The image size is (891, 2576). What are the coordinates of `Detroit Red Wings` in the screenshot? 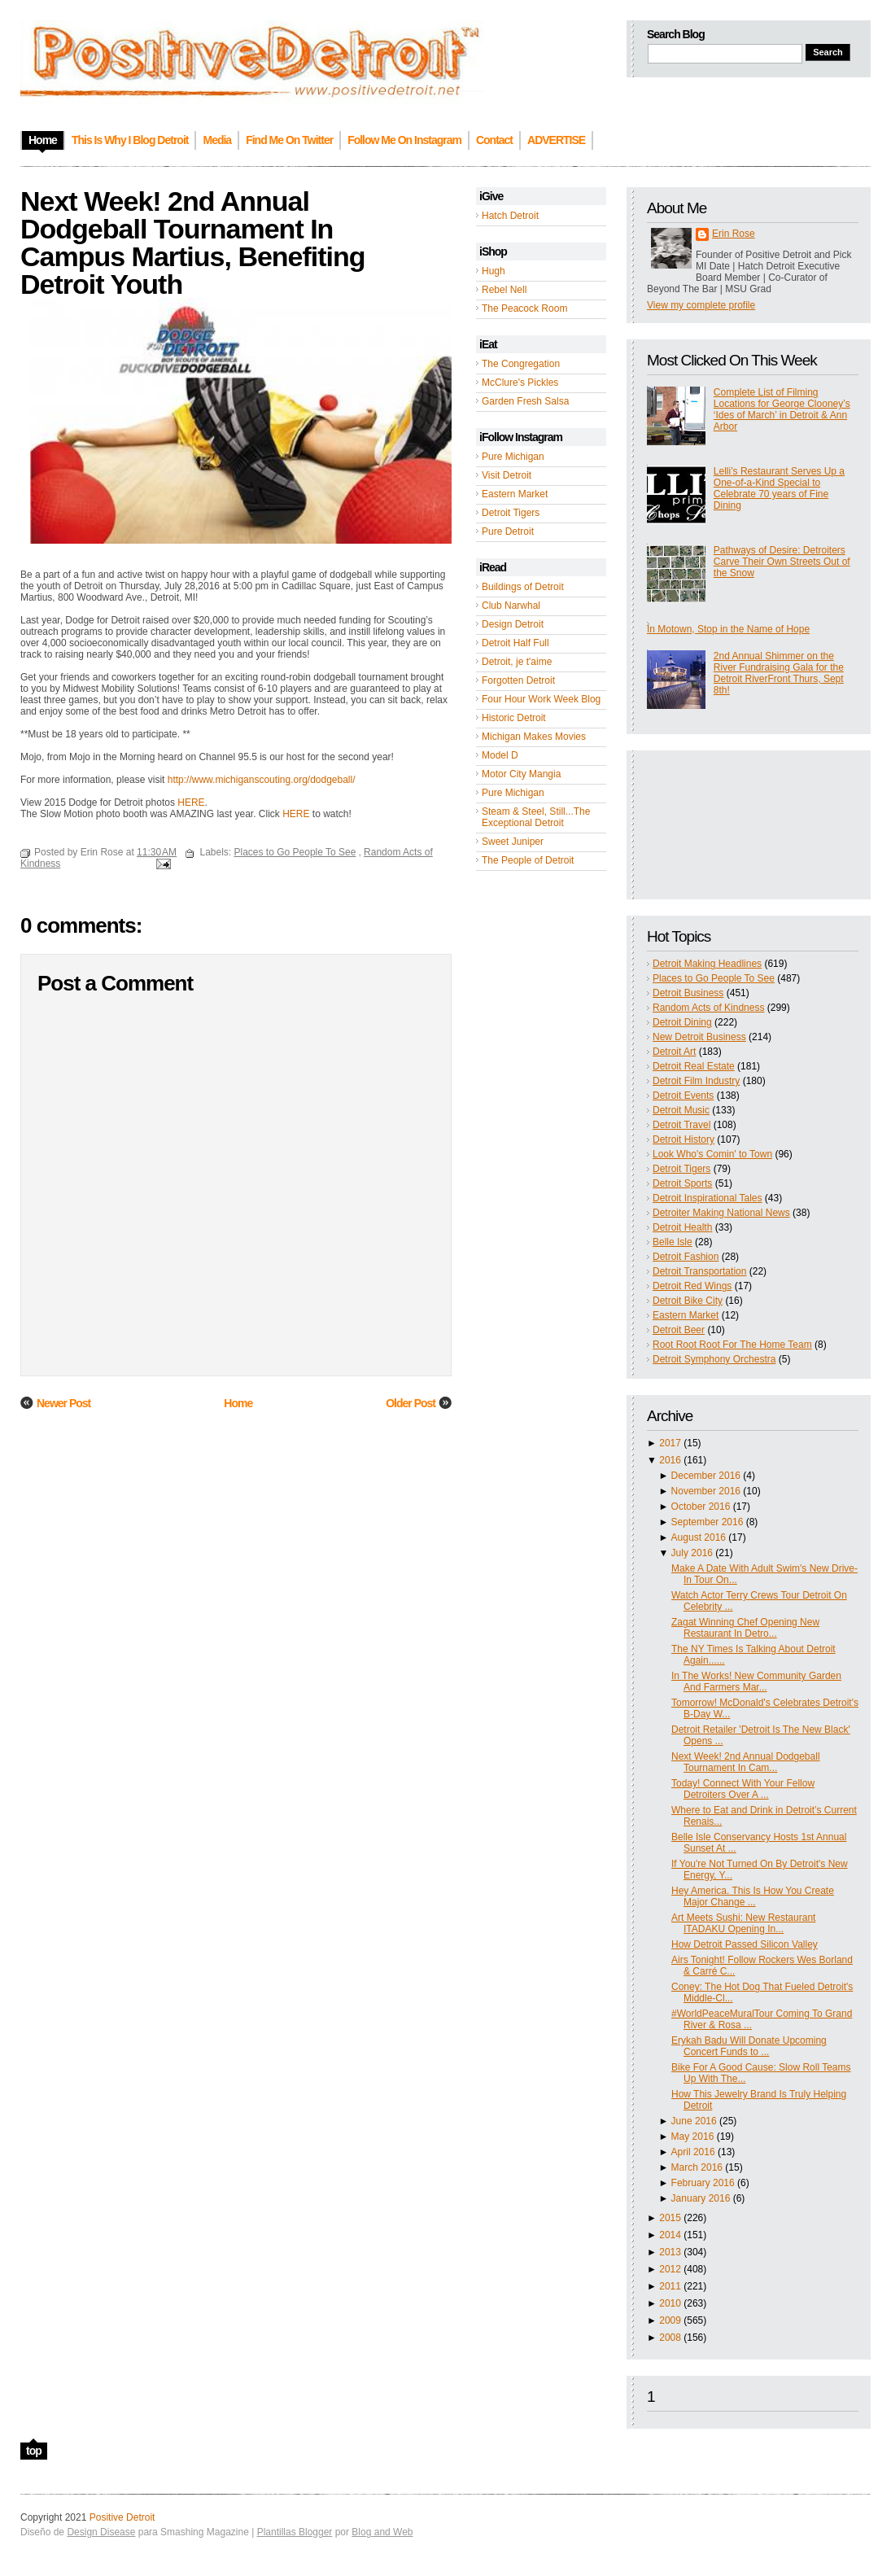 It's located at (692, 1286).